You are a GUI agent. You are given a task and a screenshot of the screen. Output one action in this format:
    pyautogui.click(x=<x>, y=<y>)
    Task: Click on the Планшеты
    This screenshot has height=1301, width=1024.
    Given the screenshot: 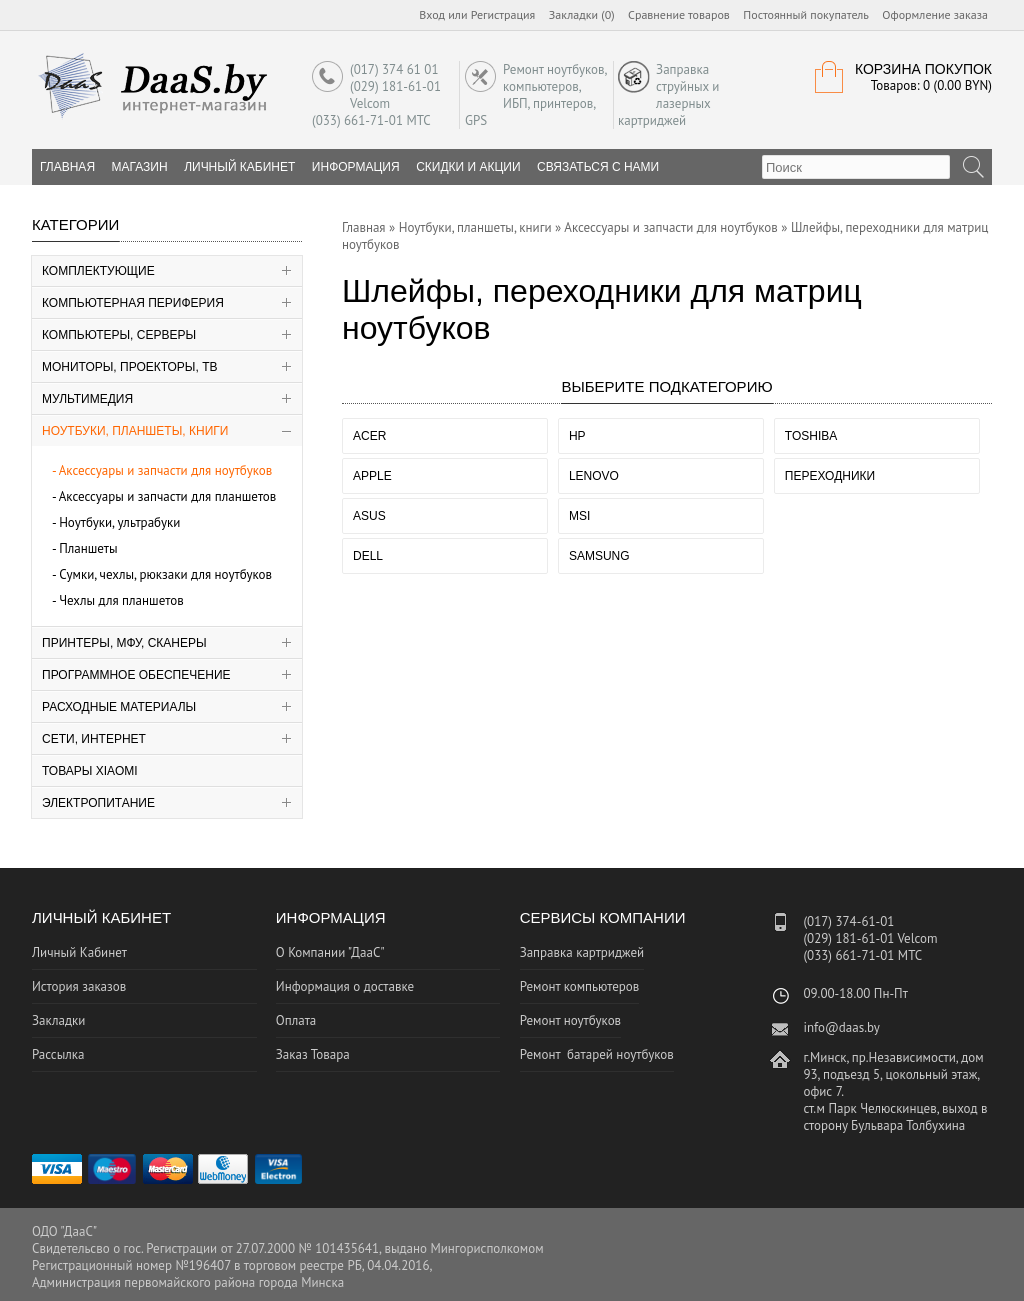 What is the action you would take?
    pyautogui.click(x=88, y=548)
    